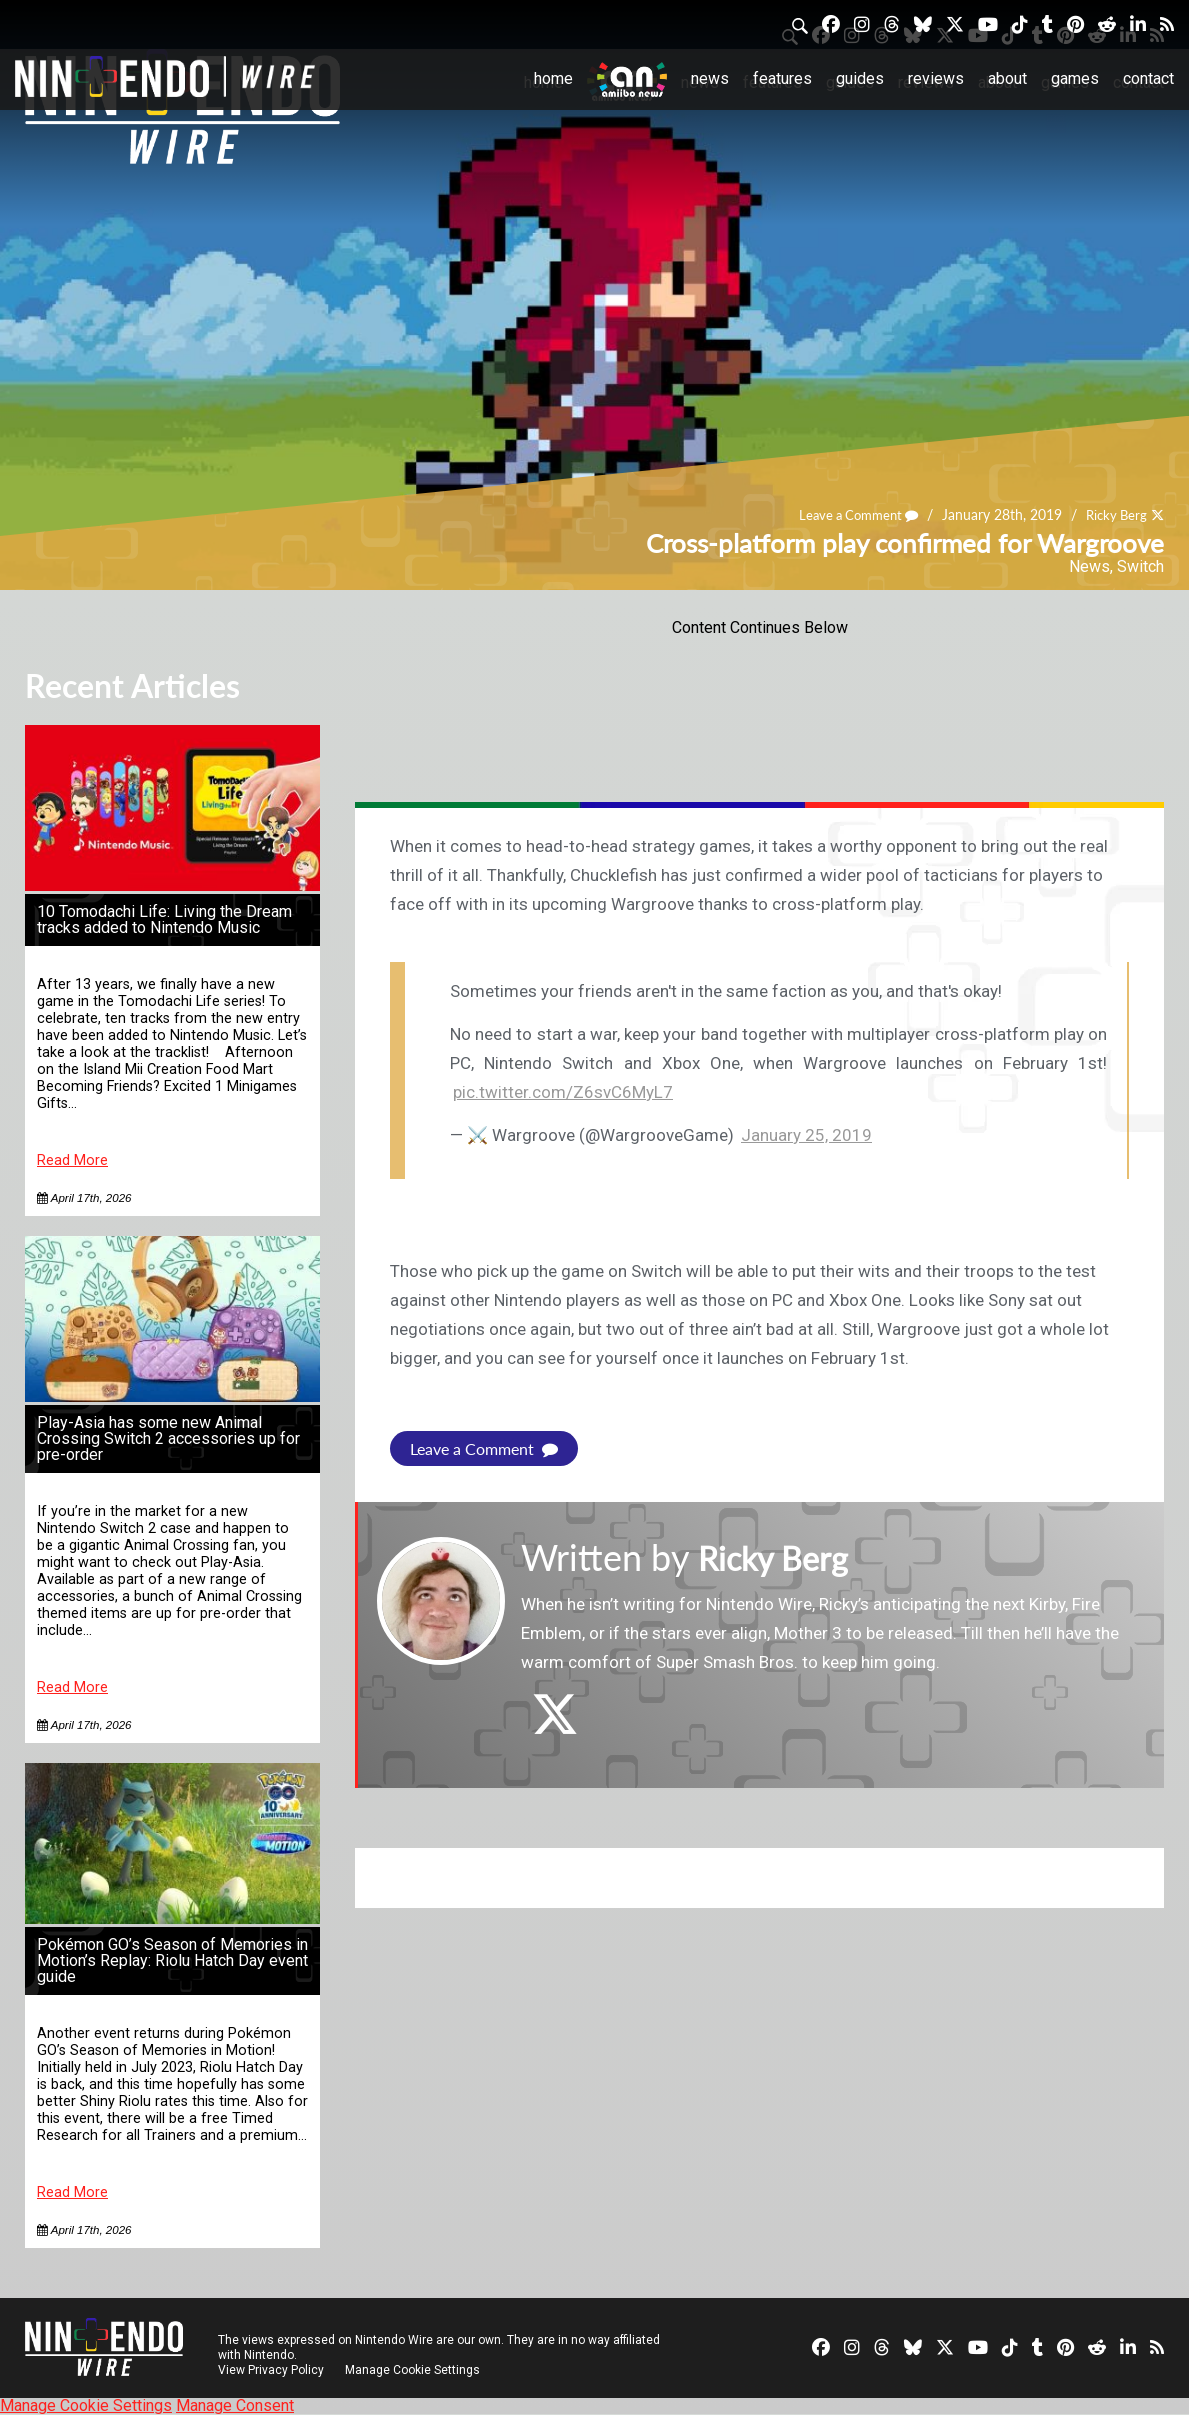 This screenshot has height=2415, width=1189. I want to click on News, so click(710, 78).